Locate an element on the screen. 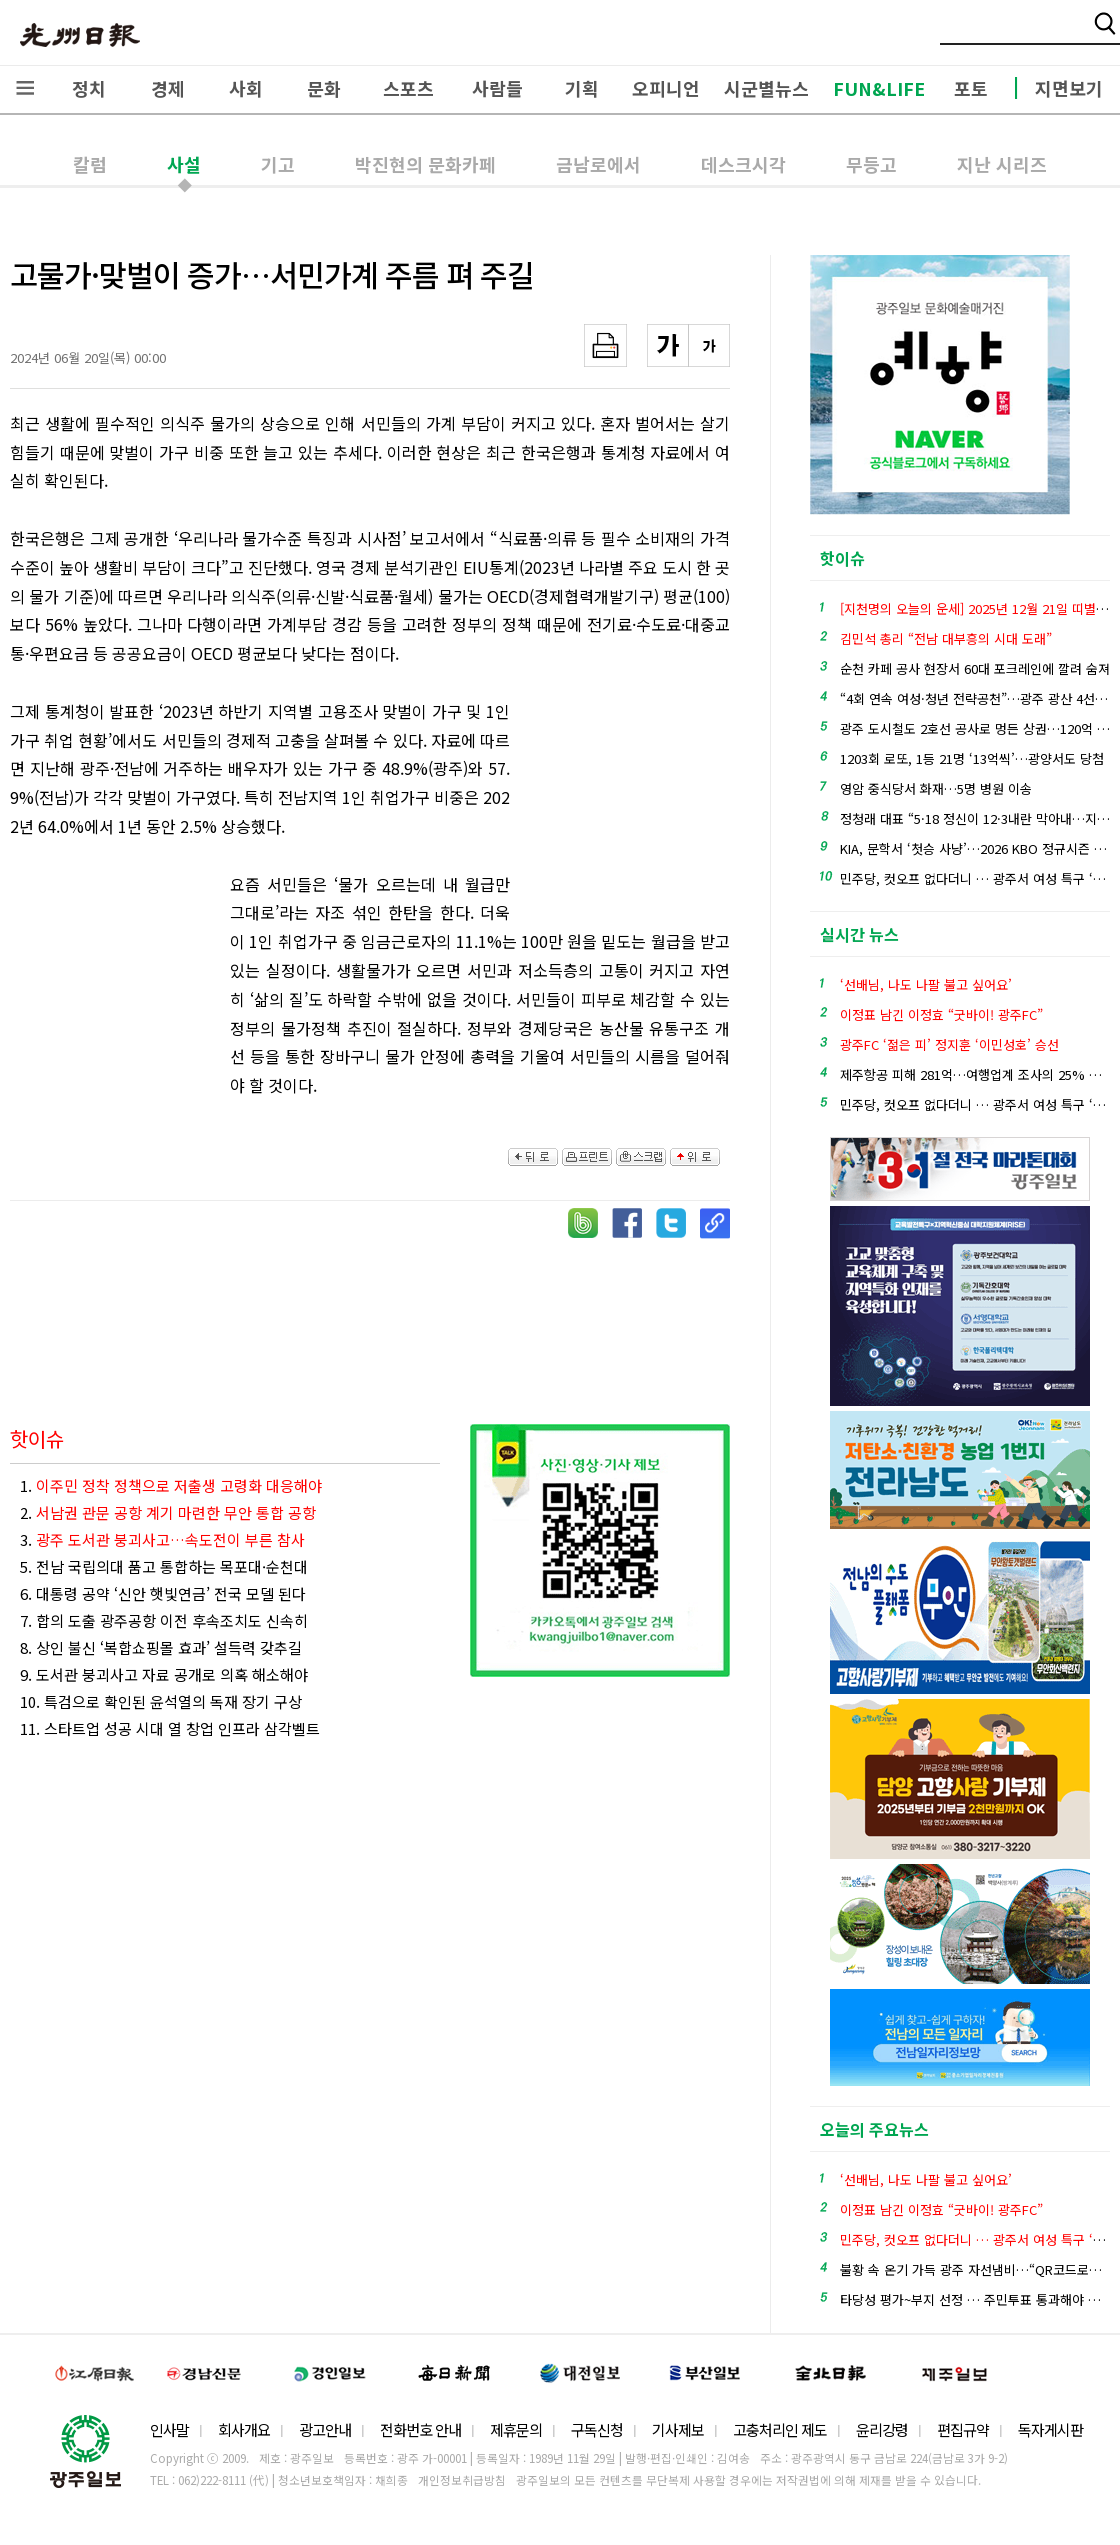 This screenshot has height=2545, width=1120. 9. 도서관 붕괴사고 자료 공개로 의혹 해소해야 is located at coordinates (164, 1674).